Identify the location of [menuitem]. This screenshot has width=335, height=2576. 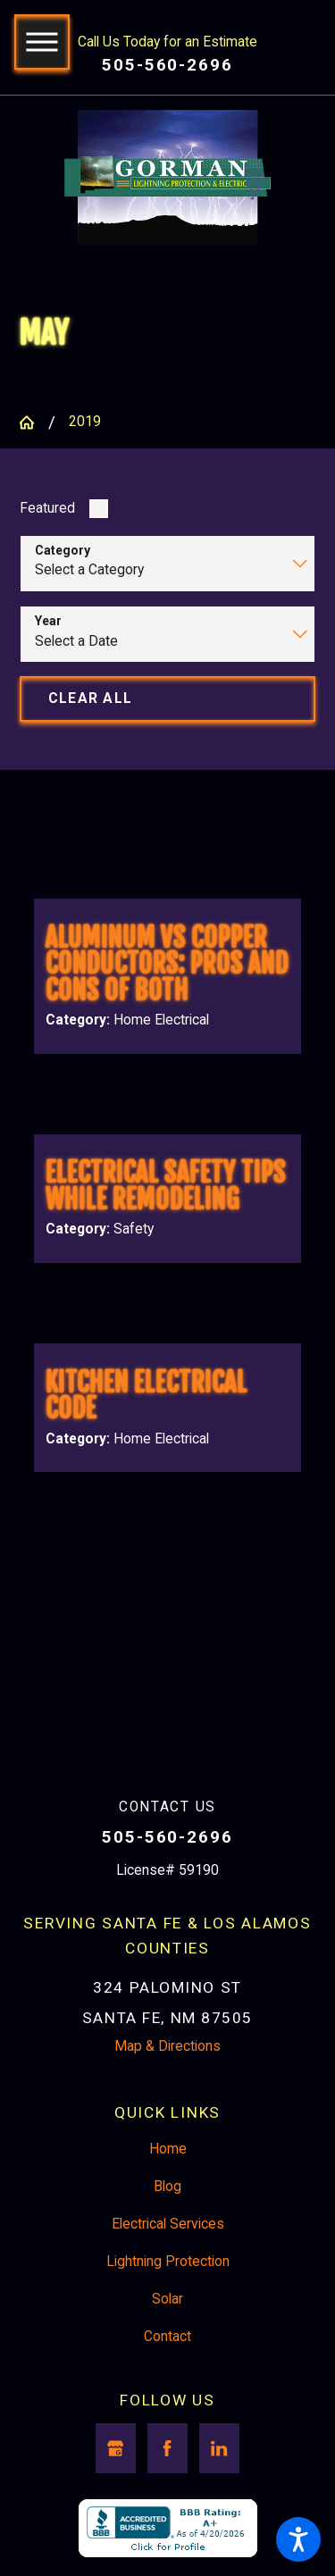
(167, 2150).